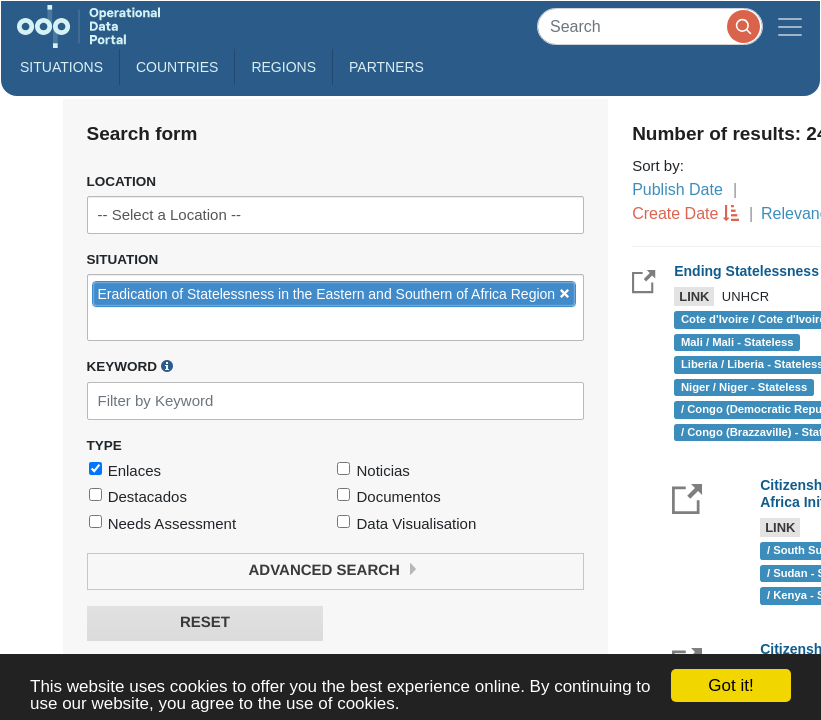 This screenshot has width=821, height=720. Describe the element at coordinates (677, 189) in the screenshot. I see `Publish Date` at that location.